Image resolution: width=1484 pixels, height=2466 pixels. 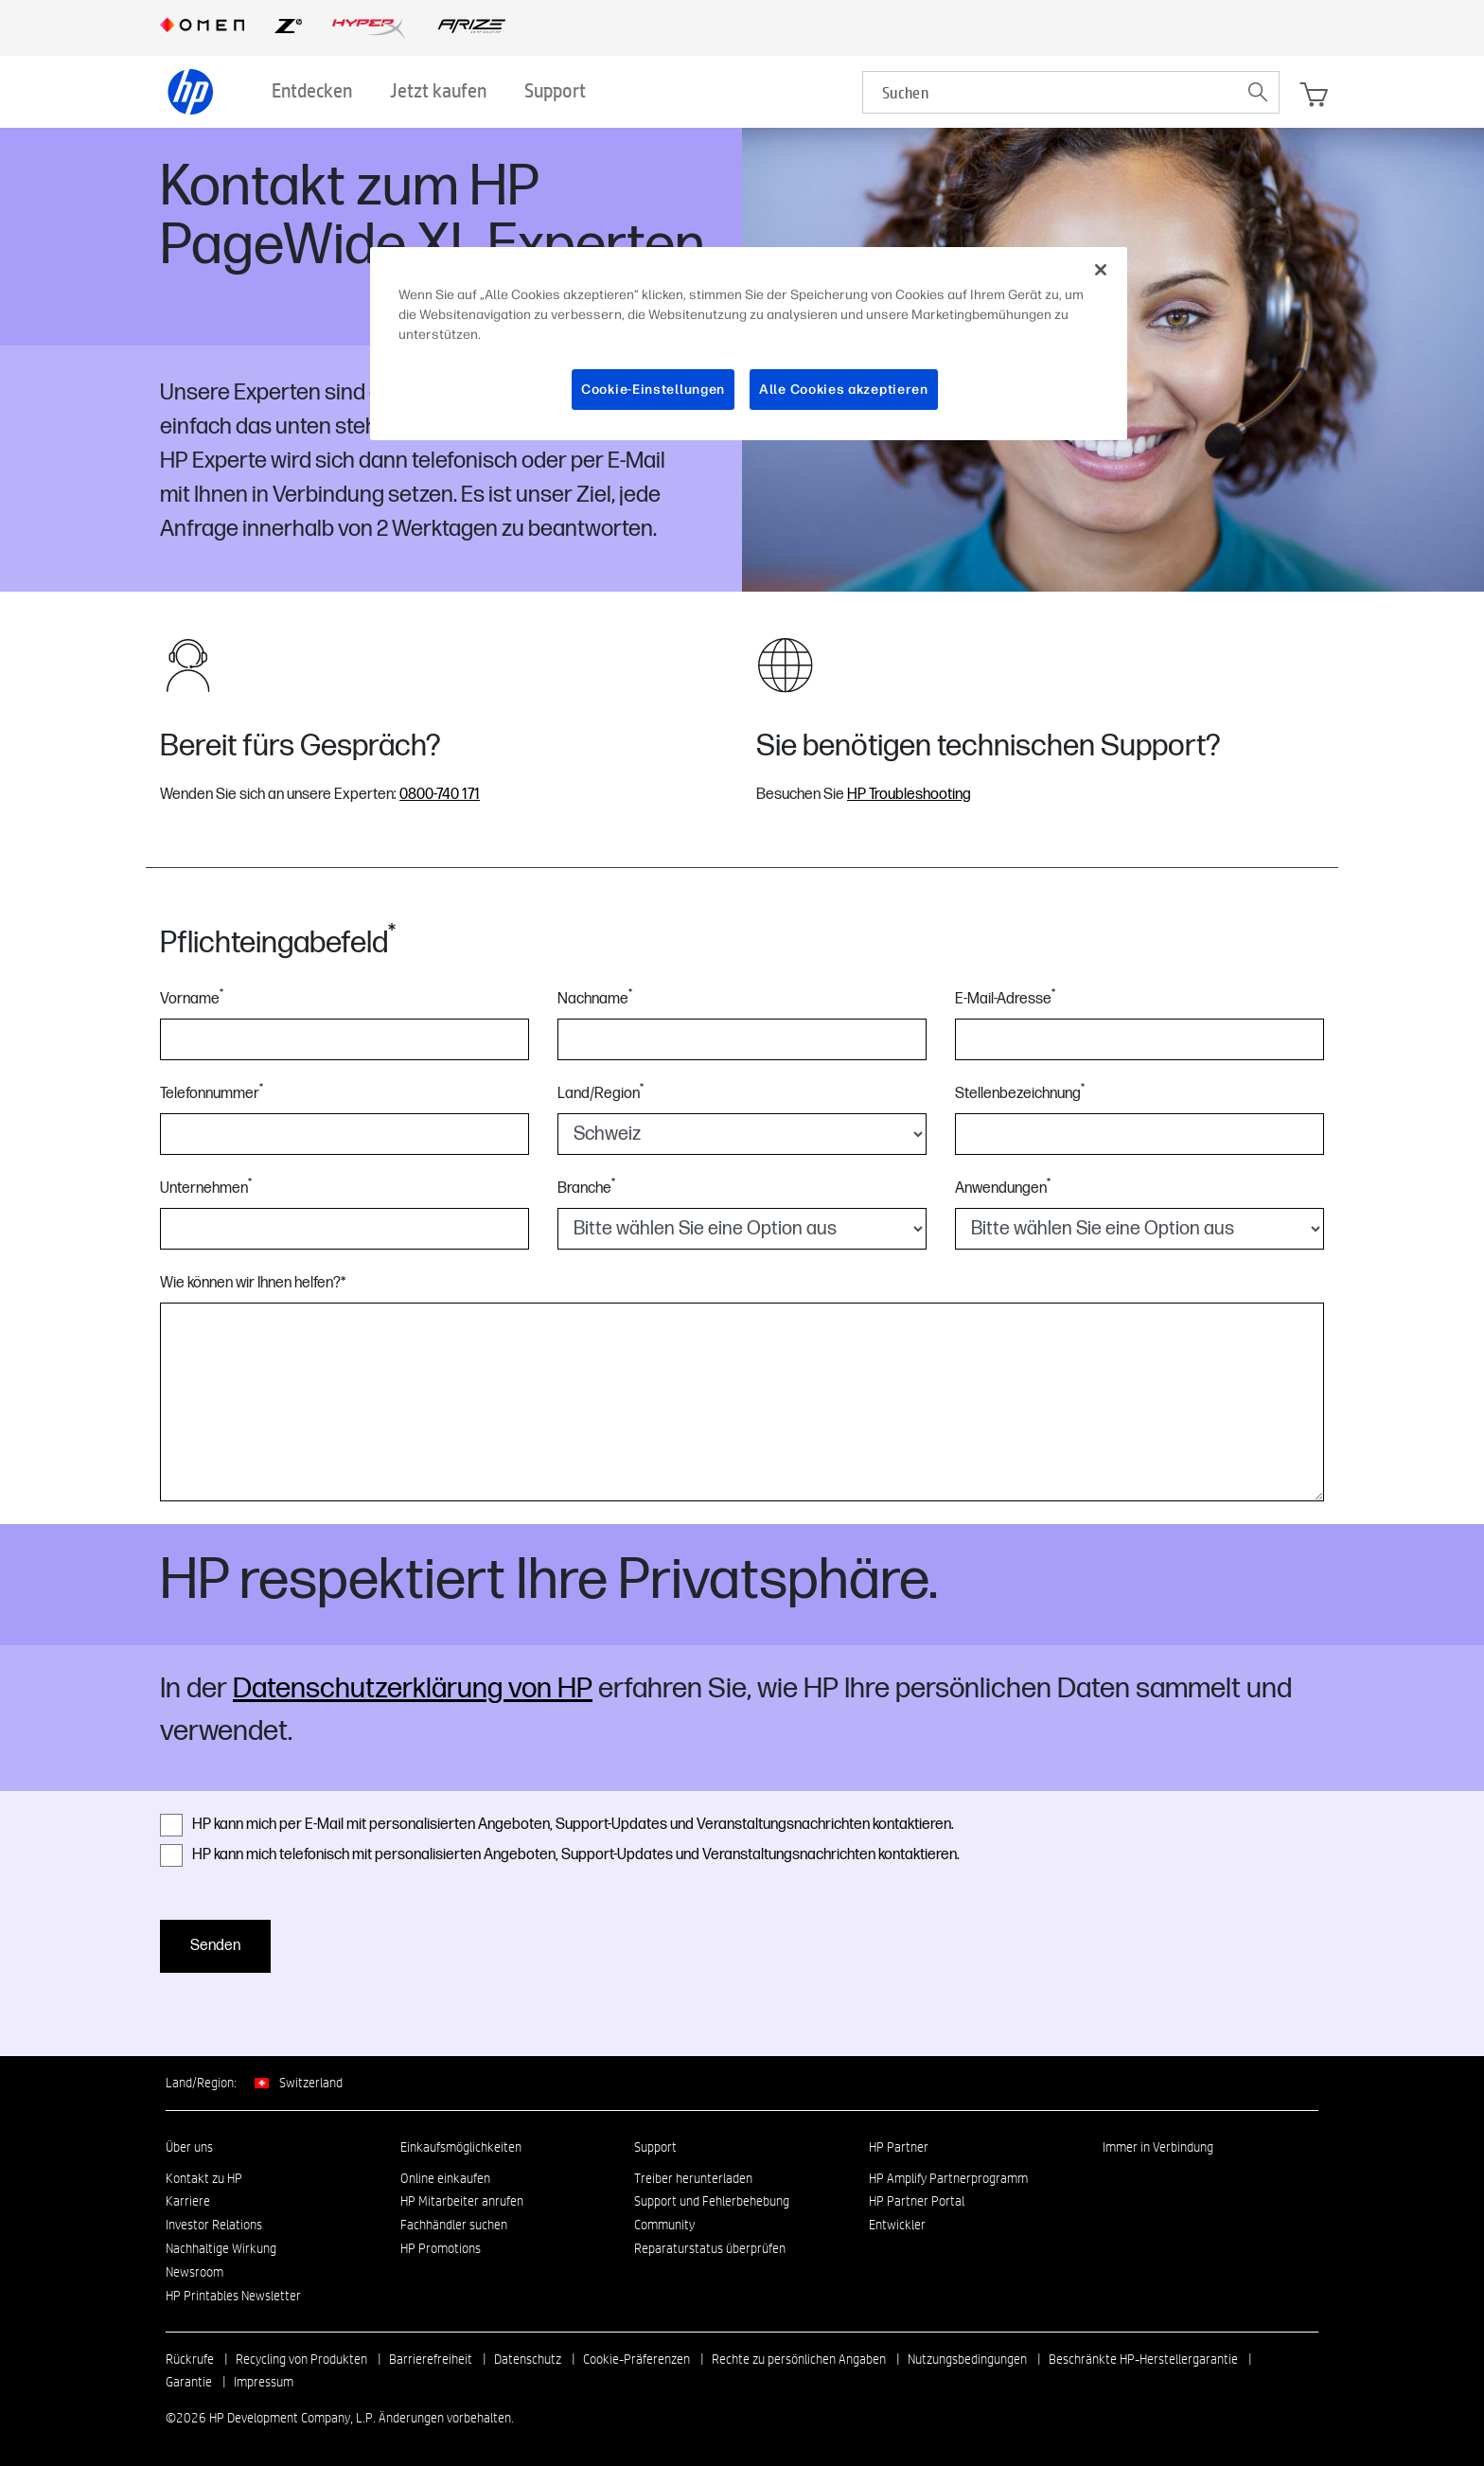 I want to click on HP Partner Portal, so click(x=916, y=2200).